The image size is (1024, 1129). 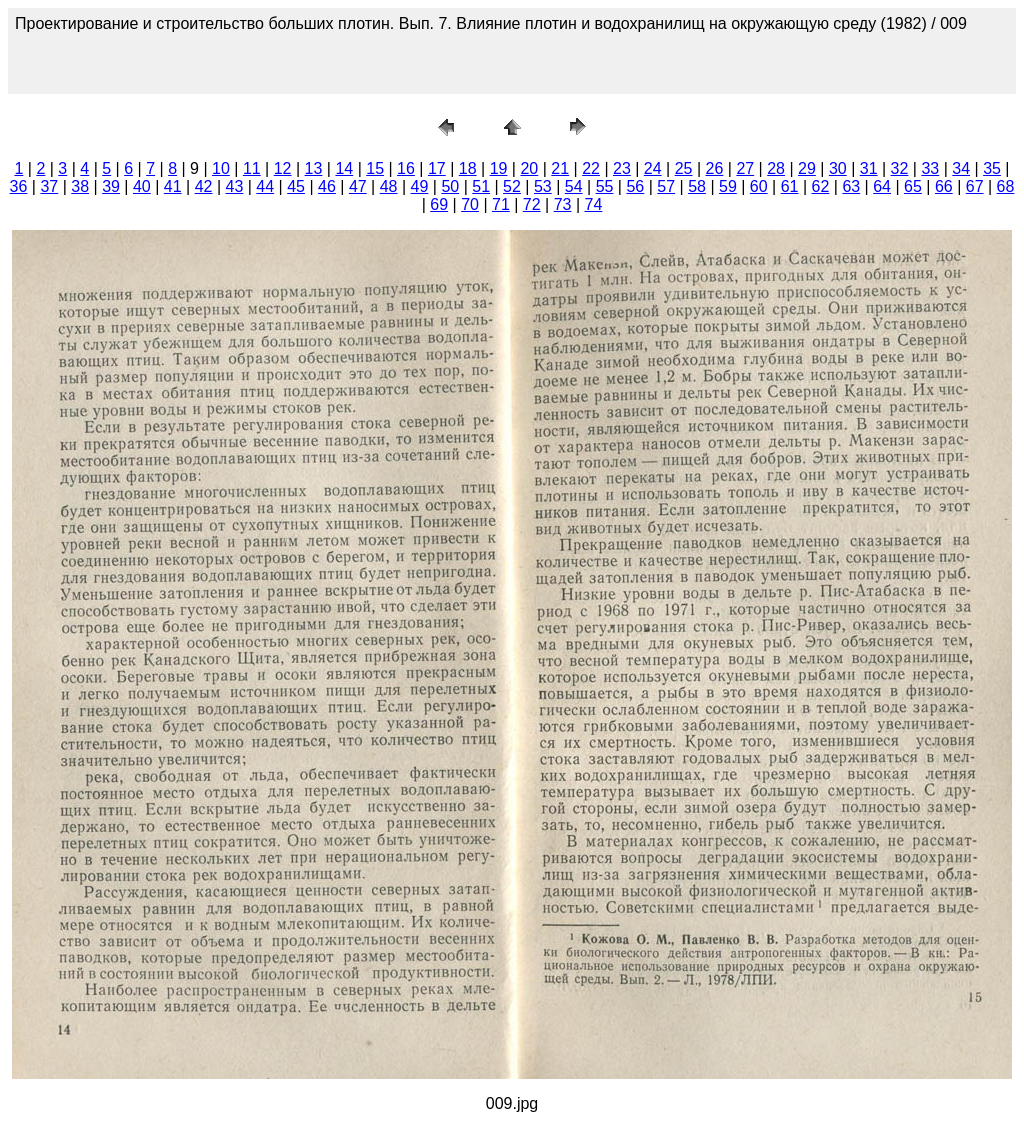 I want to click on 36, so click(x=19, y=186).